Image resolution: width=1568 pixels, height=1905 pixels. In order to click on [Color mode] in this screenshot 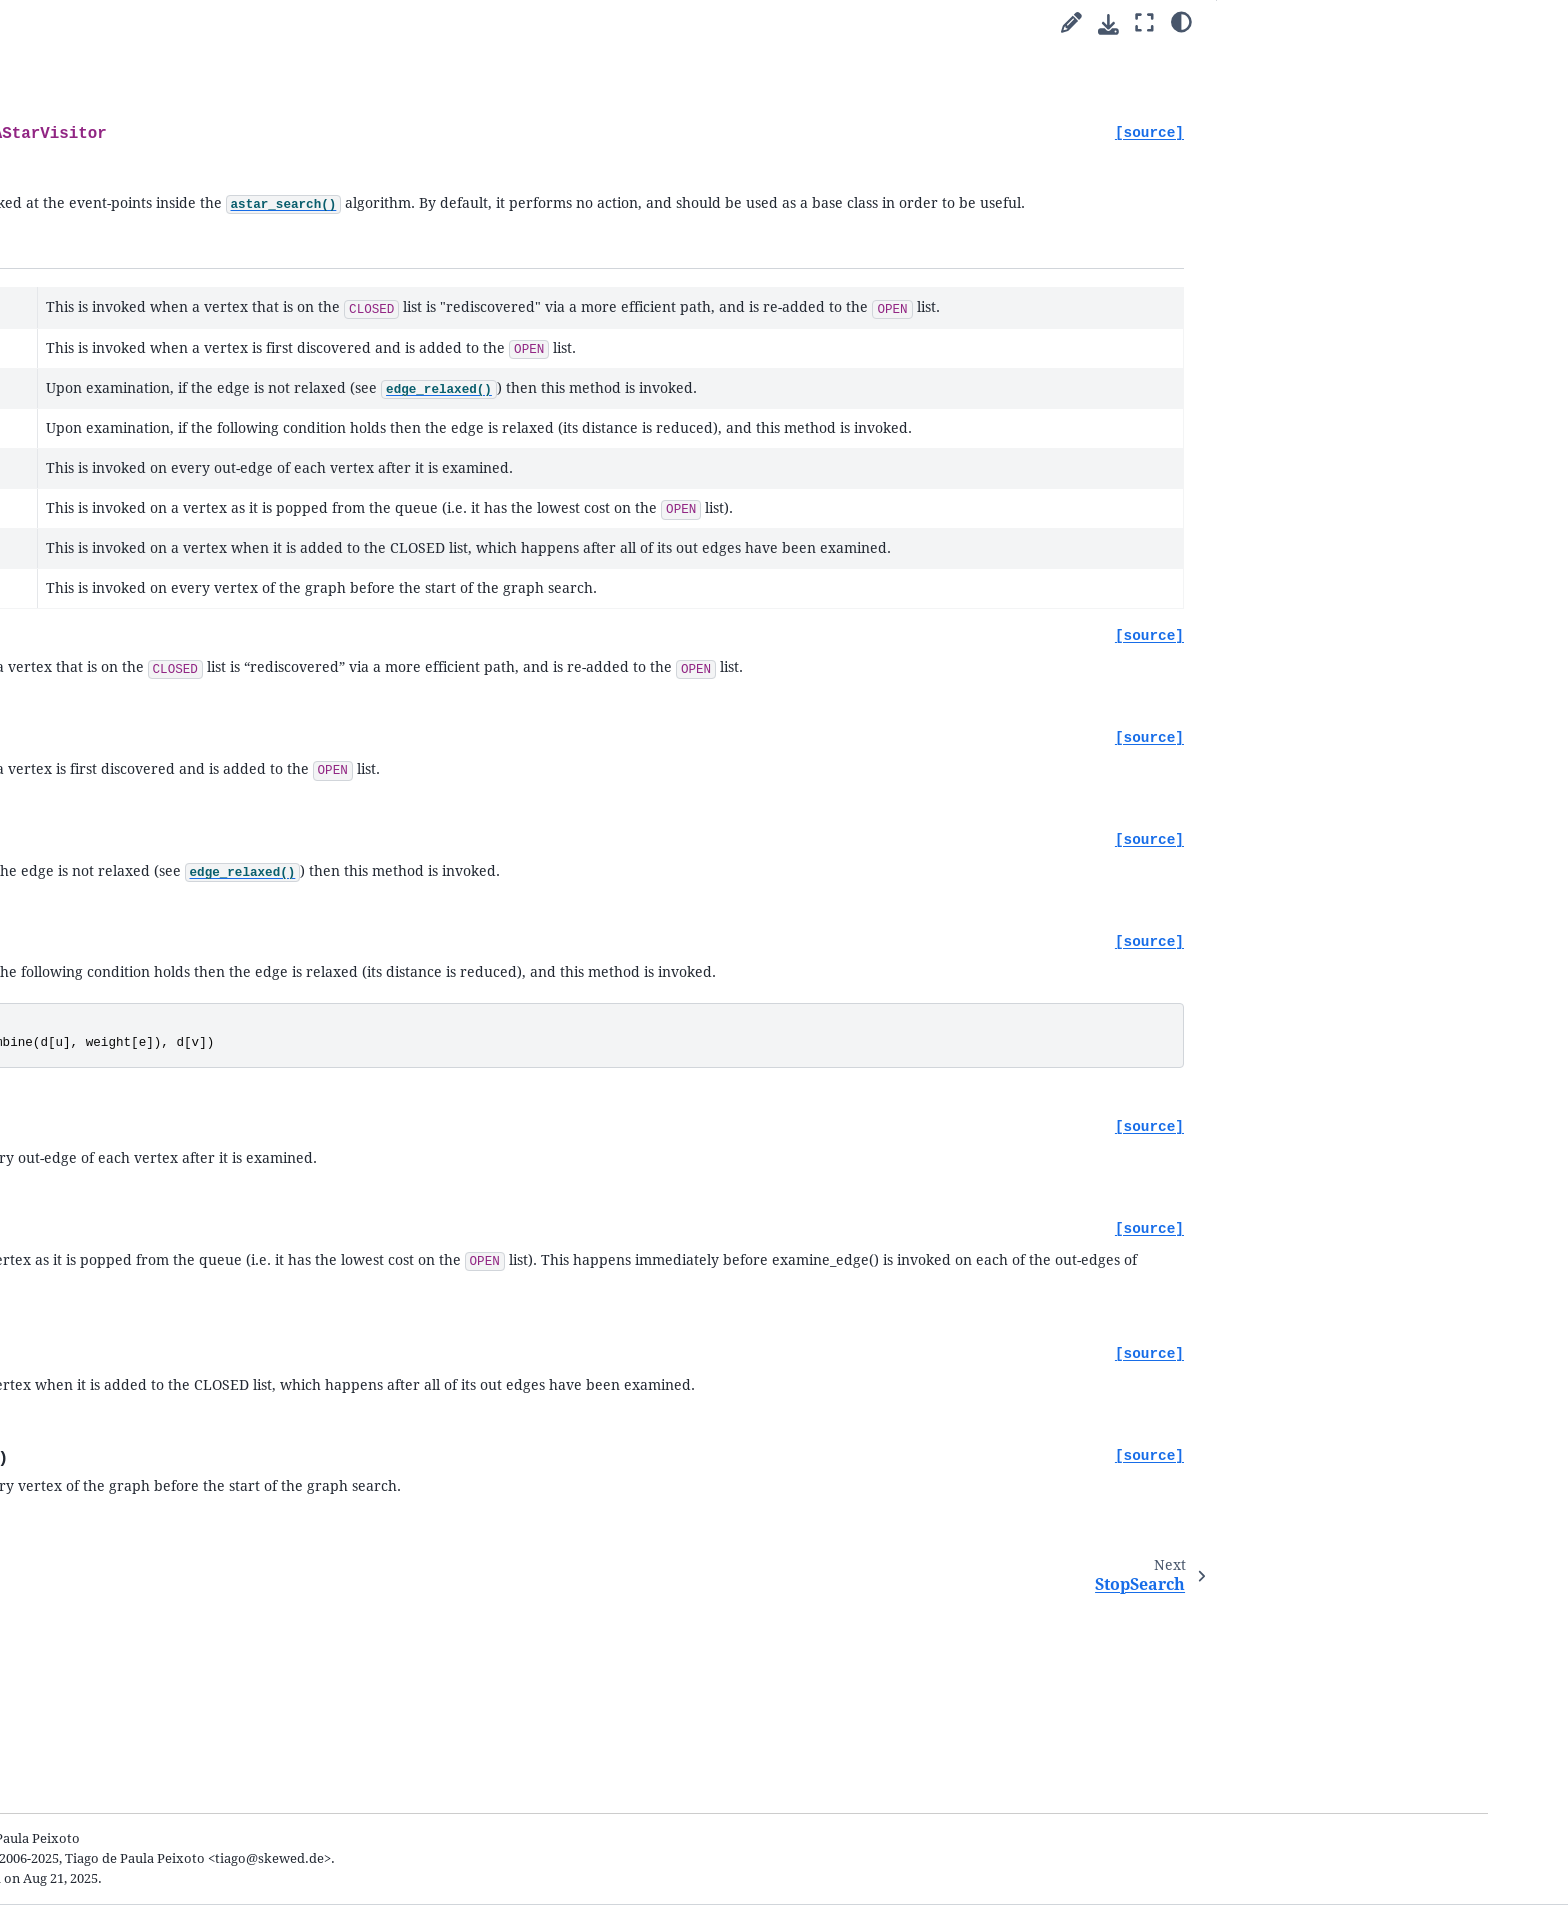, I will do `click(1181, 21)`.